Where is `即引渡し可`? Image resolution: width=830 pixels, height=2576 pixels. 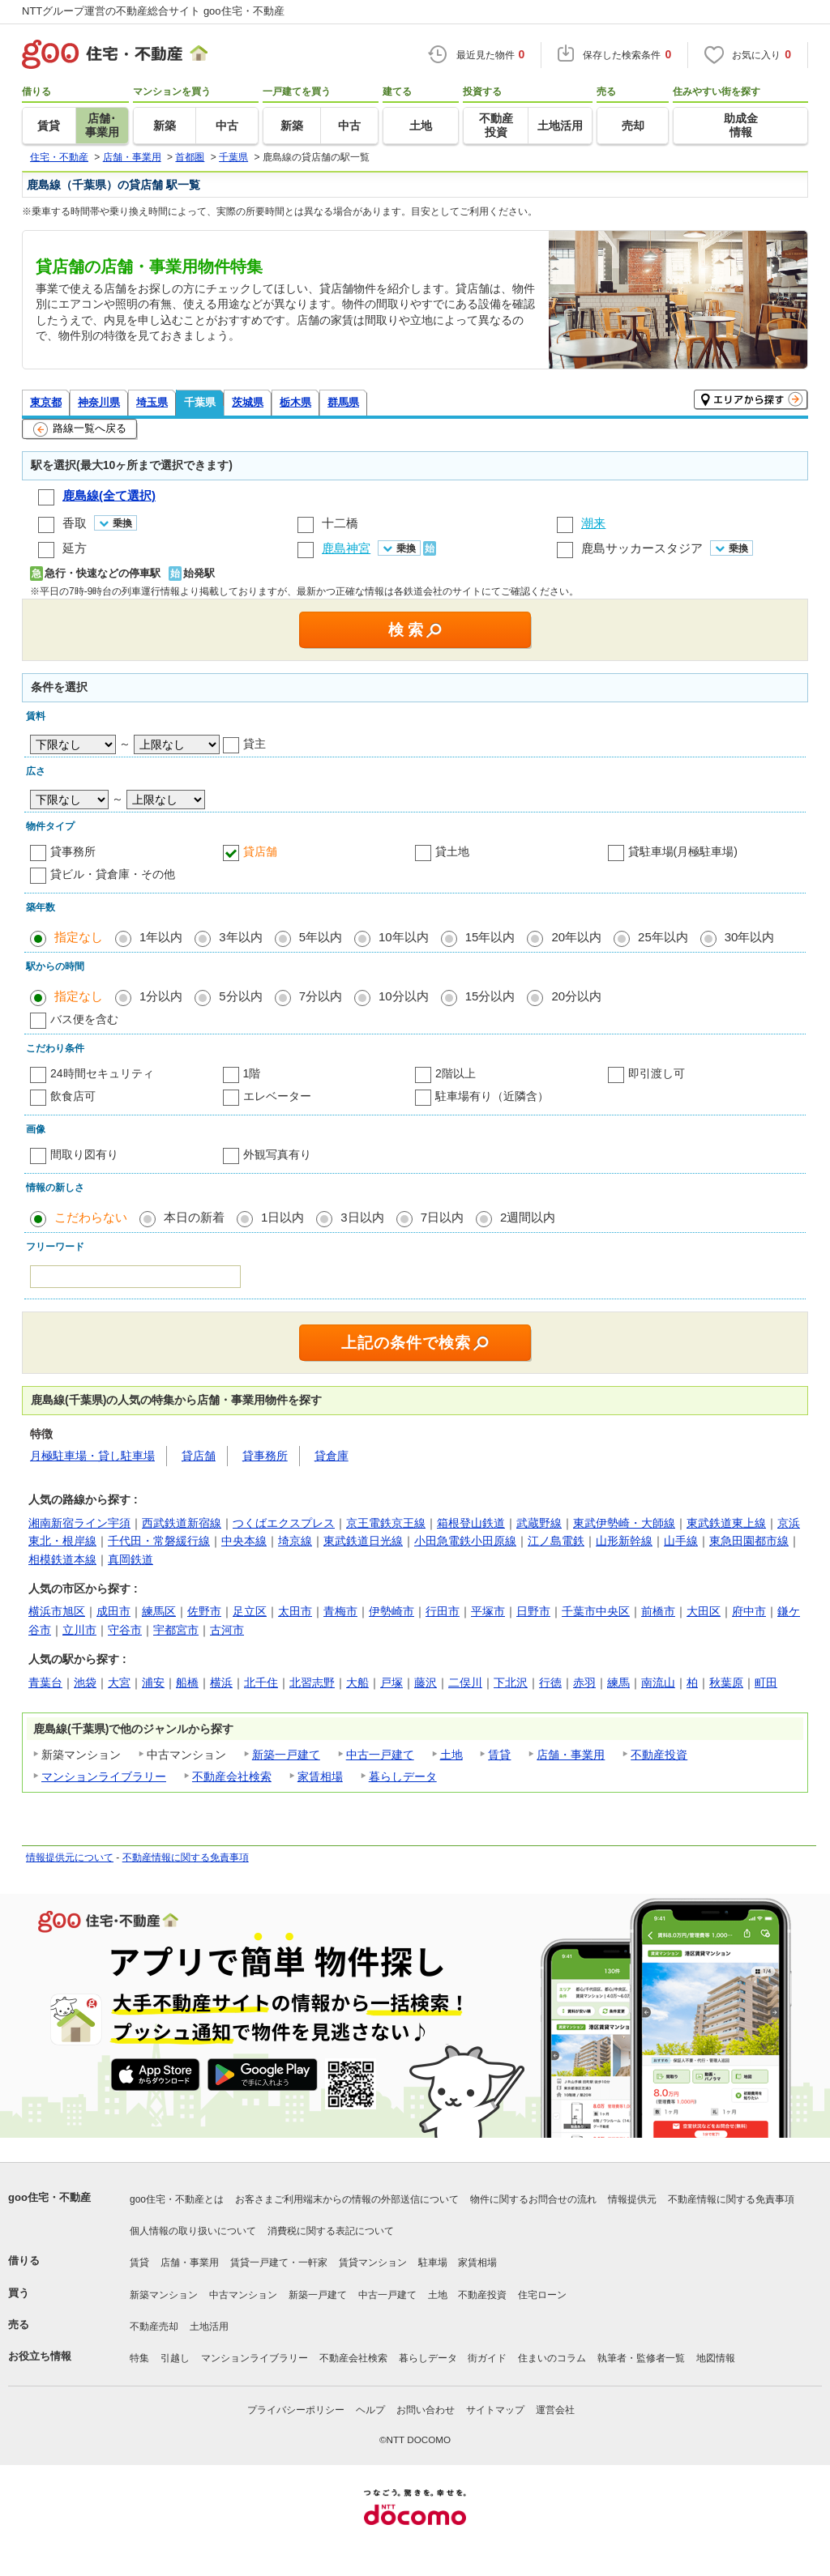
即引渡し可 is located at coordinates (656, 1073).